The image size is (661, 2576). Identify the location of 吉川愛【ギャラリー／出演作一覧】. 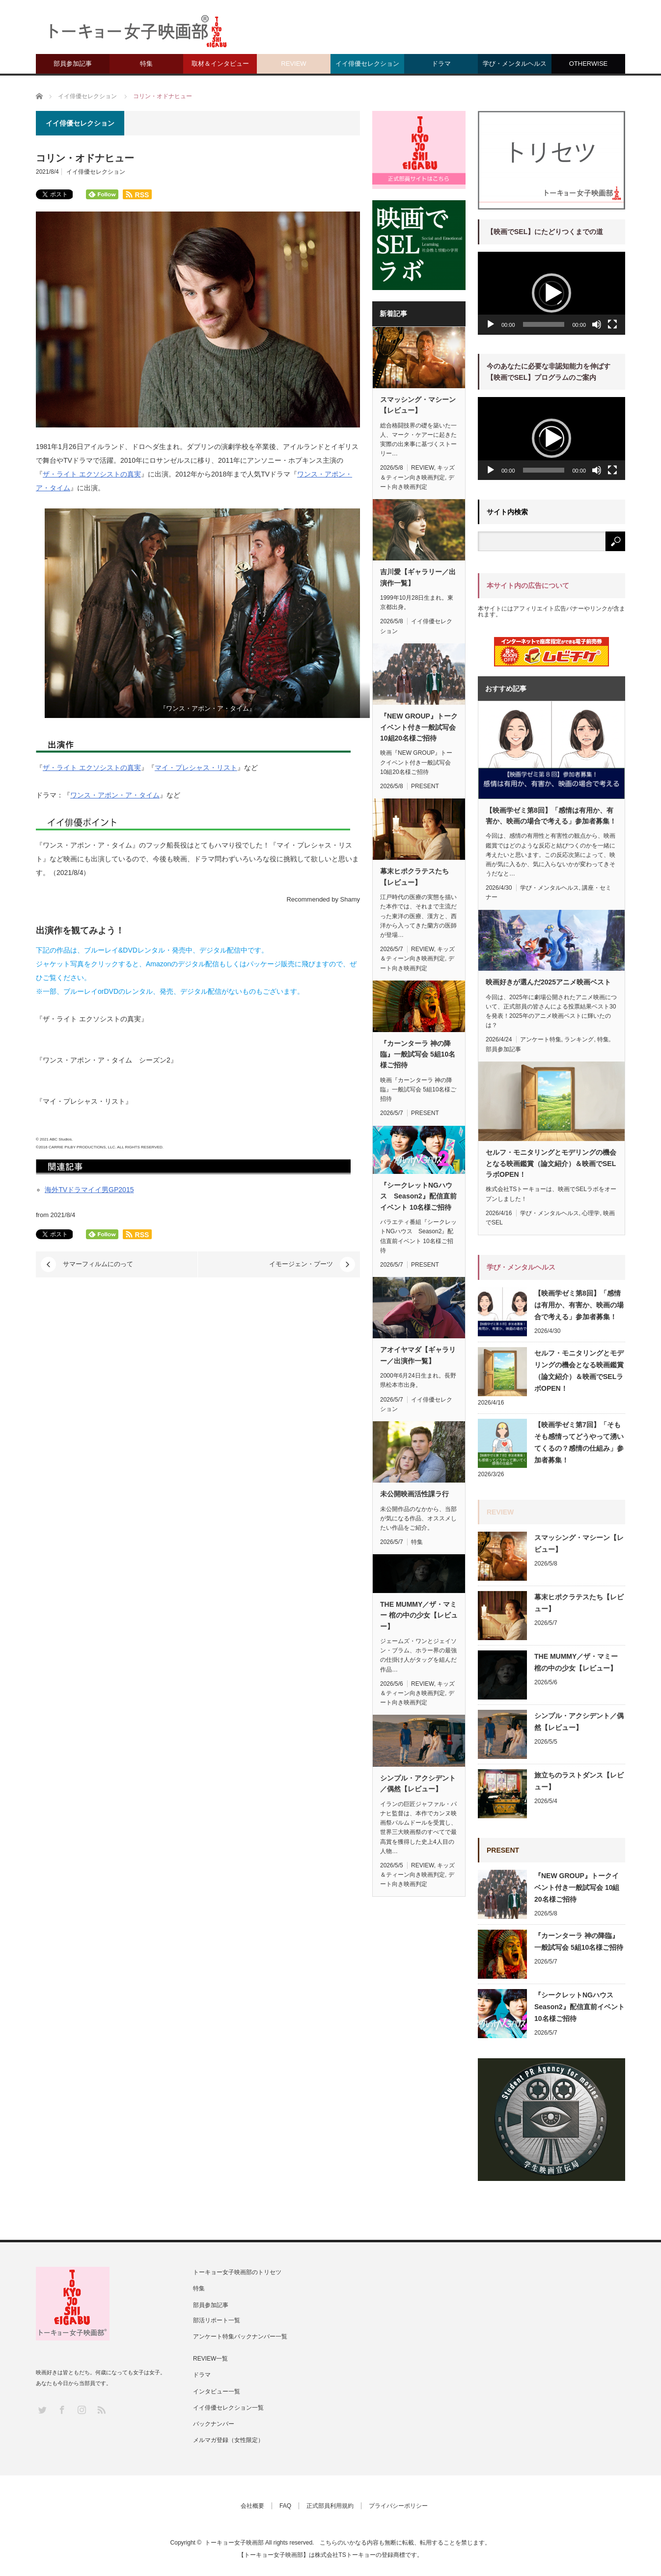
(418, 577).